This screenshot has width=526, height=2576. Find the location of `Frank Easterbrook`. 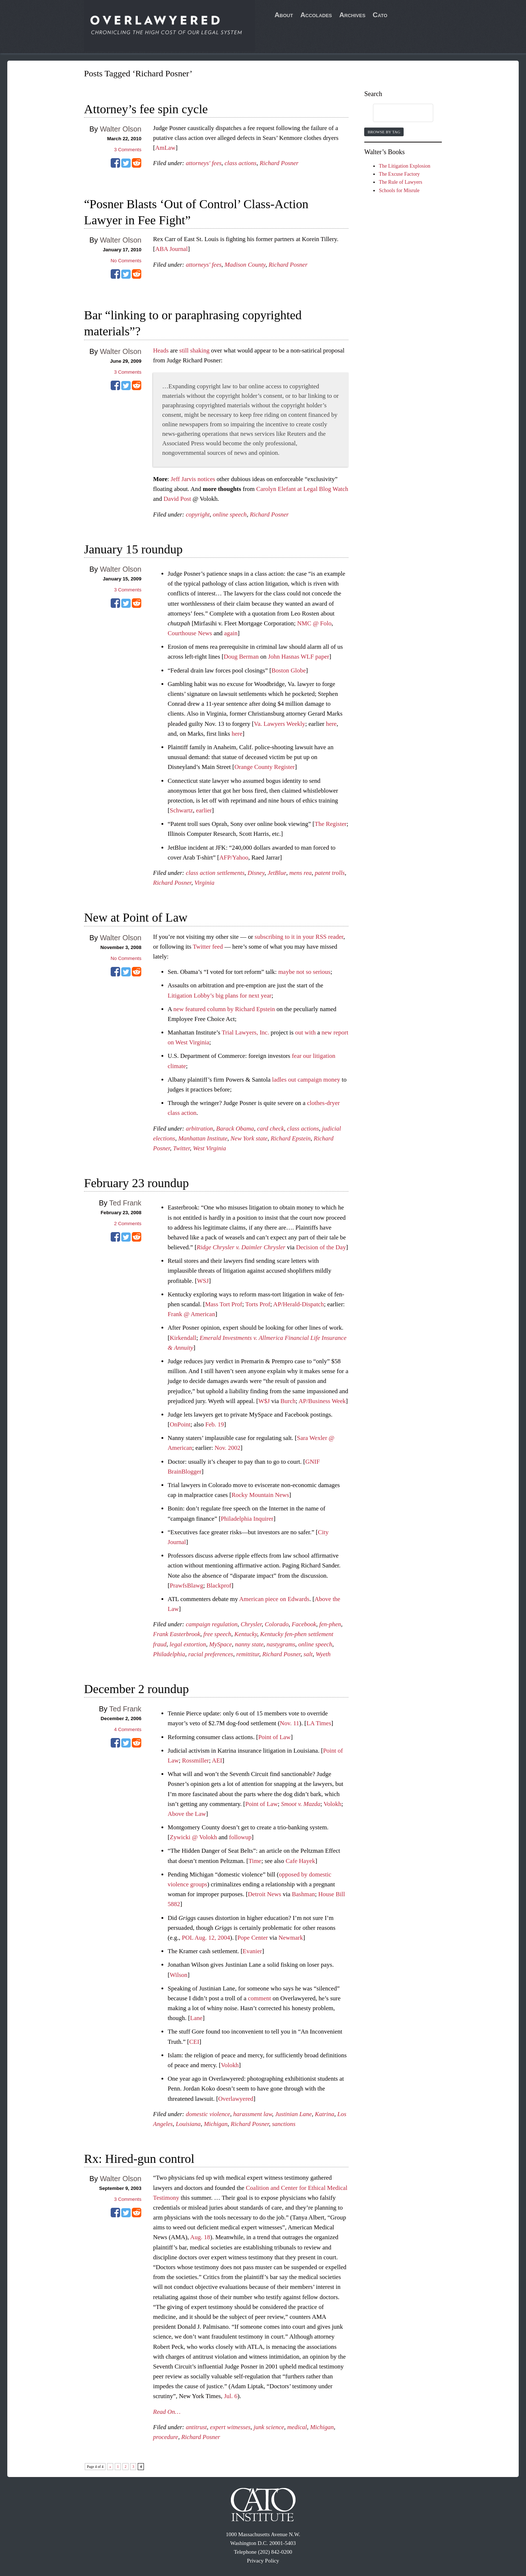

Frank Easterbrook is located at coordinates (176, 1634).